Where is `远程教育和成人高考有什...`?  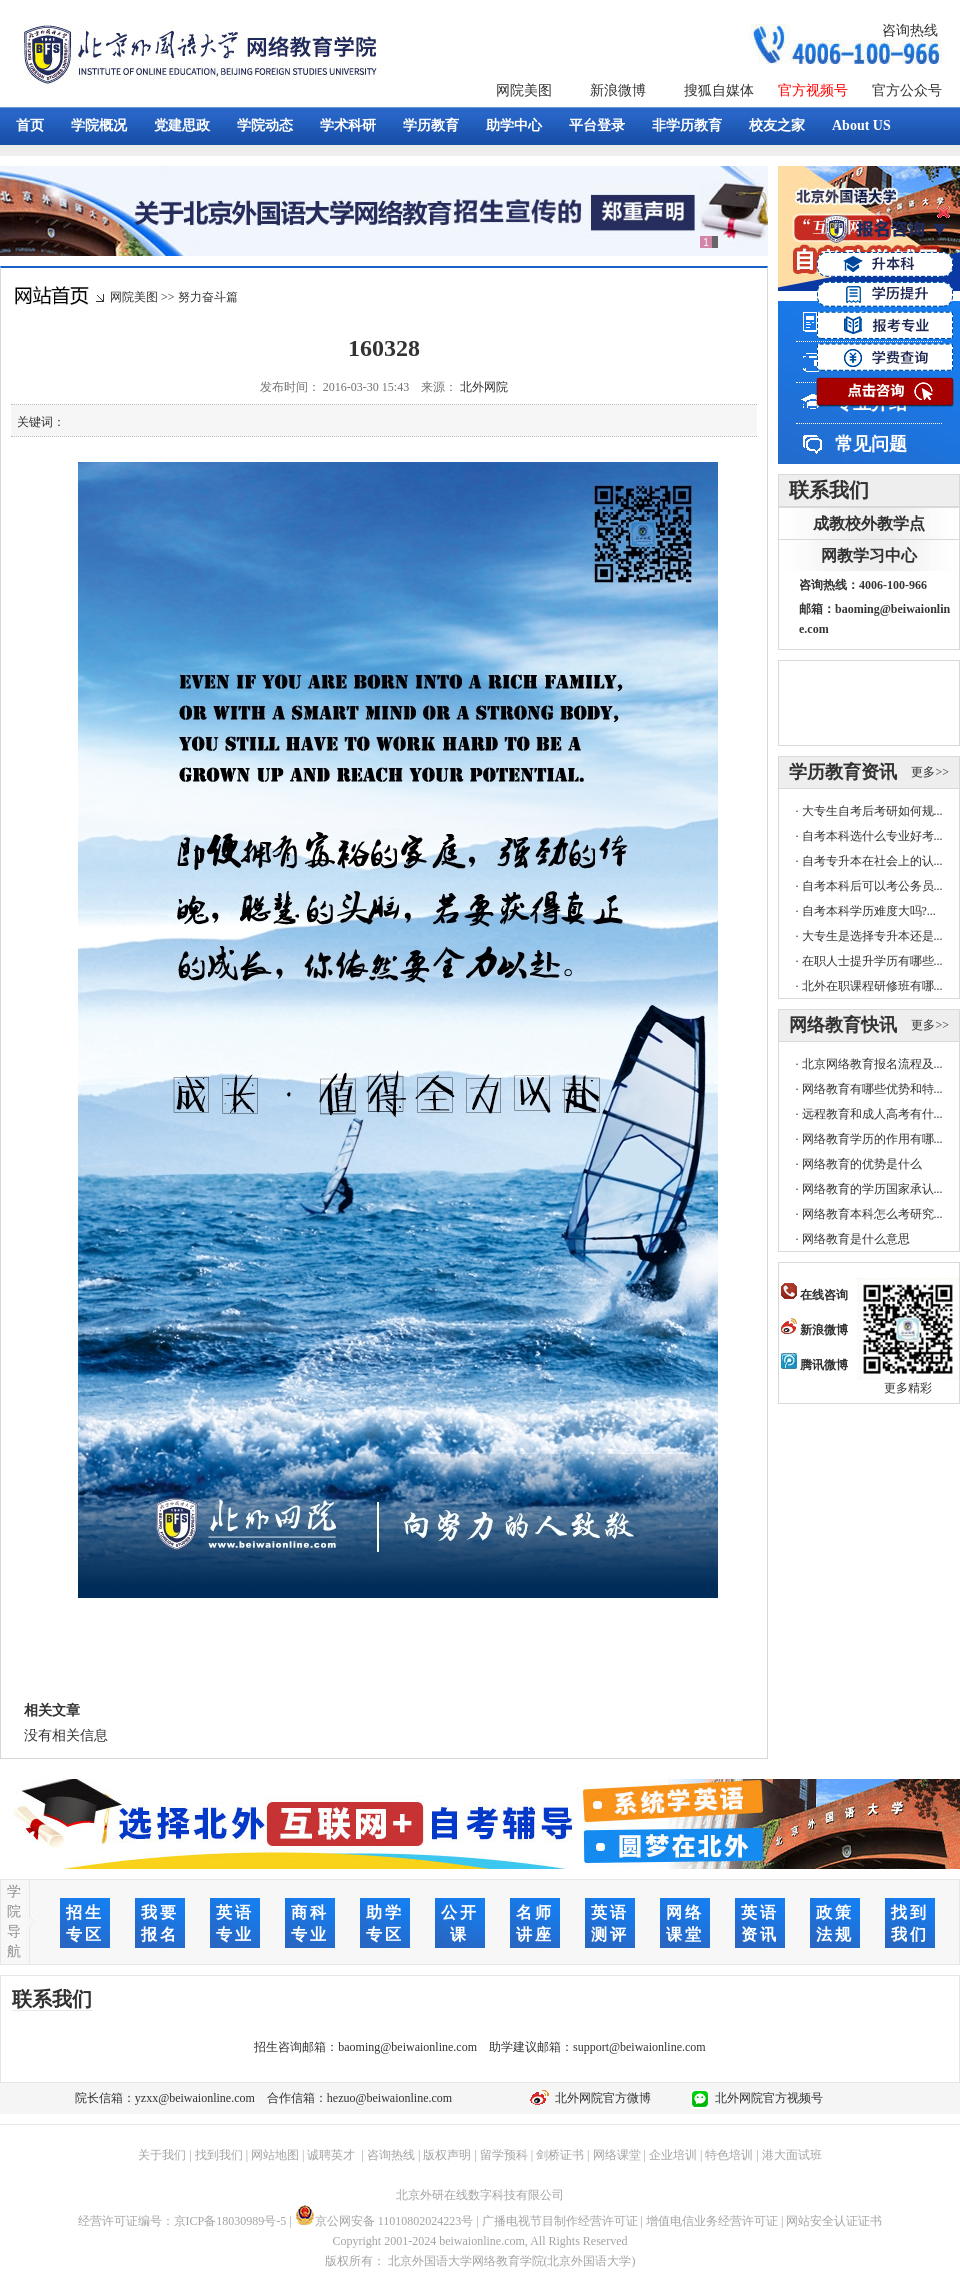
远程教育和成人高考有什... is located at coordinates (872, 1114).